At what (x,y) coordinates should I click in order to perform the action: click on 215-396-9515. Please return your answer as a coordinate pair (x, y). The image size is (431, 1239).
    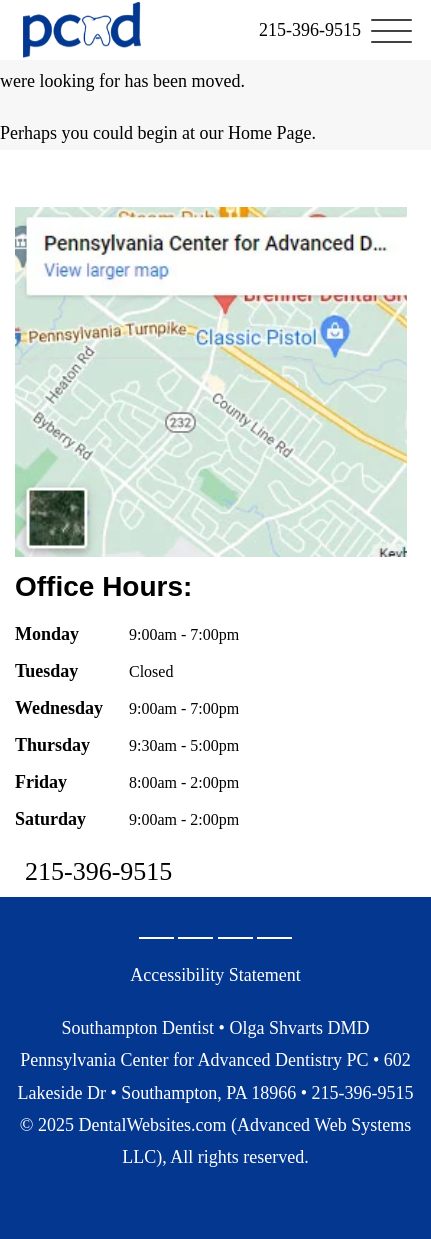
    Looking at the image, I should click on (98, 871).